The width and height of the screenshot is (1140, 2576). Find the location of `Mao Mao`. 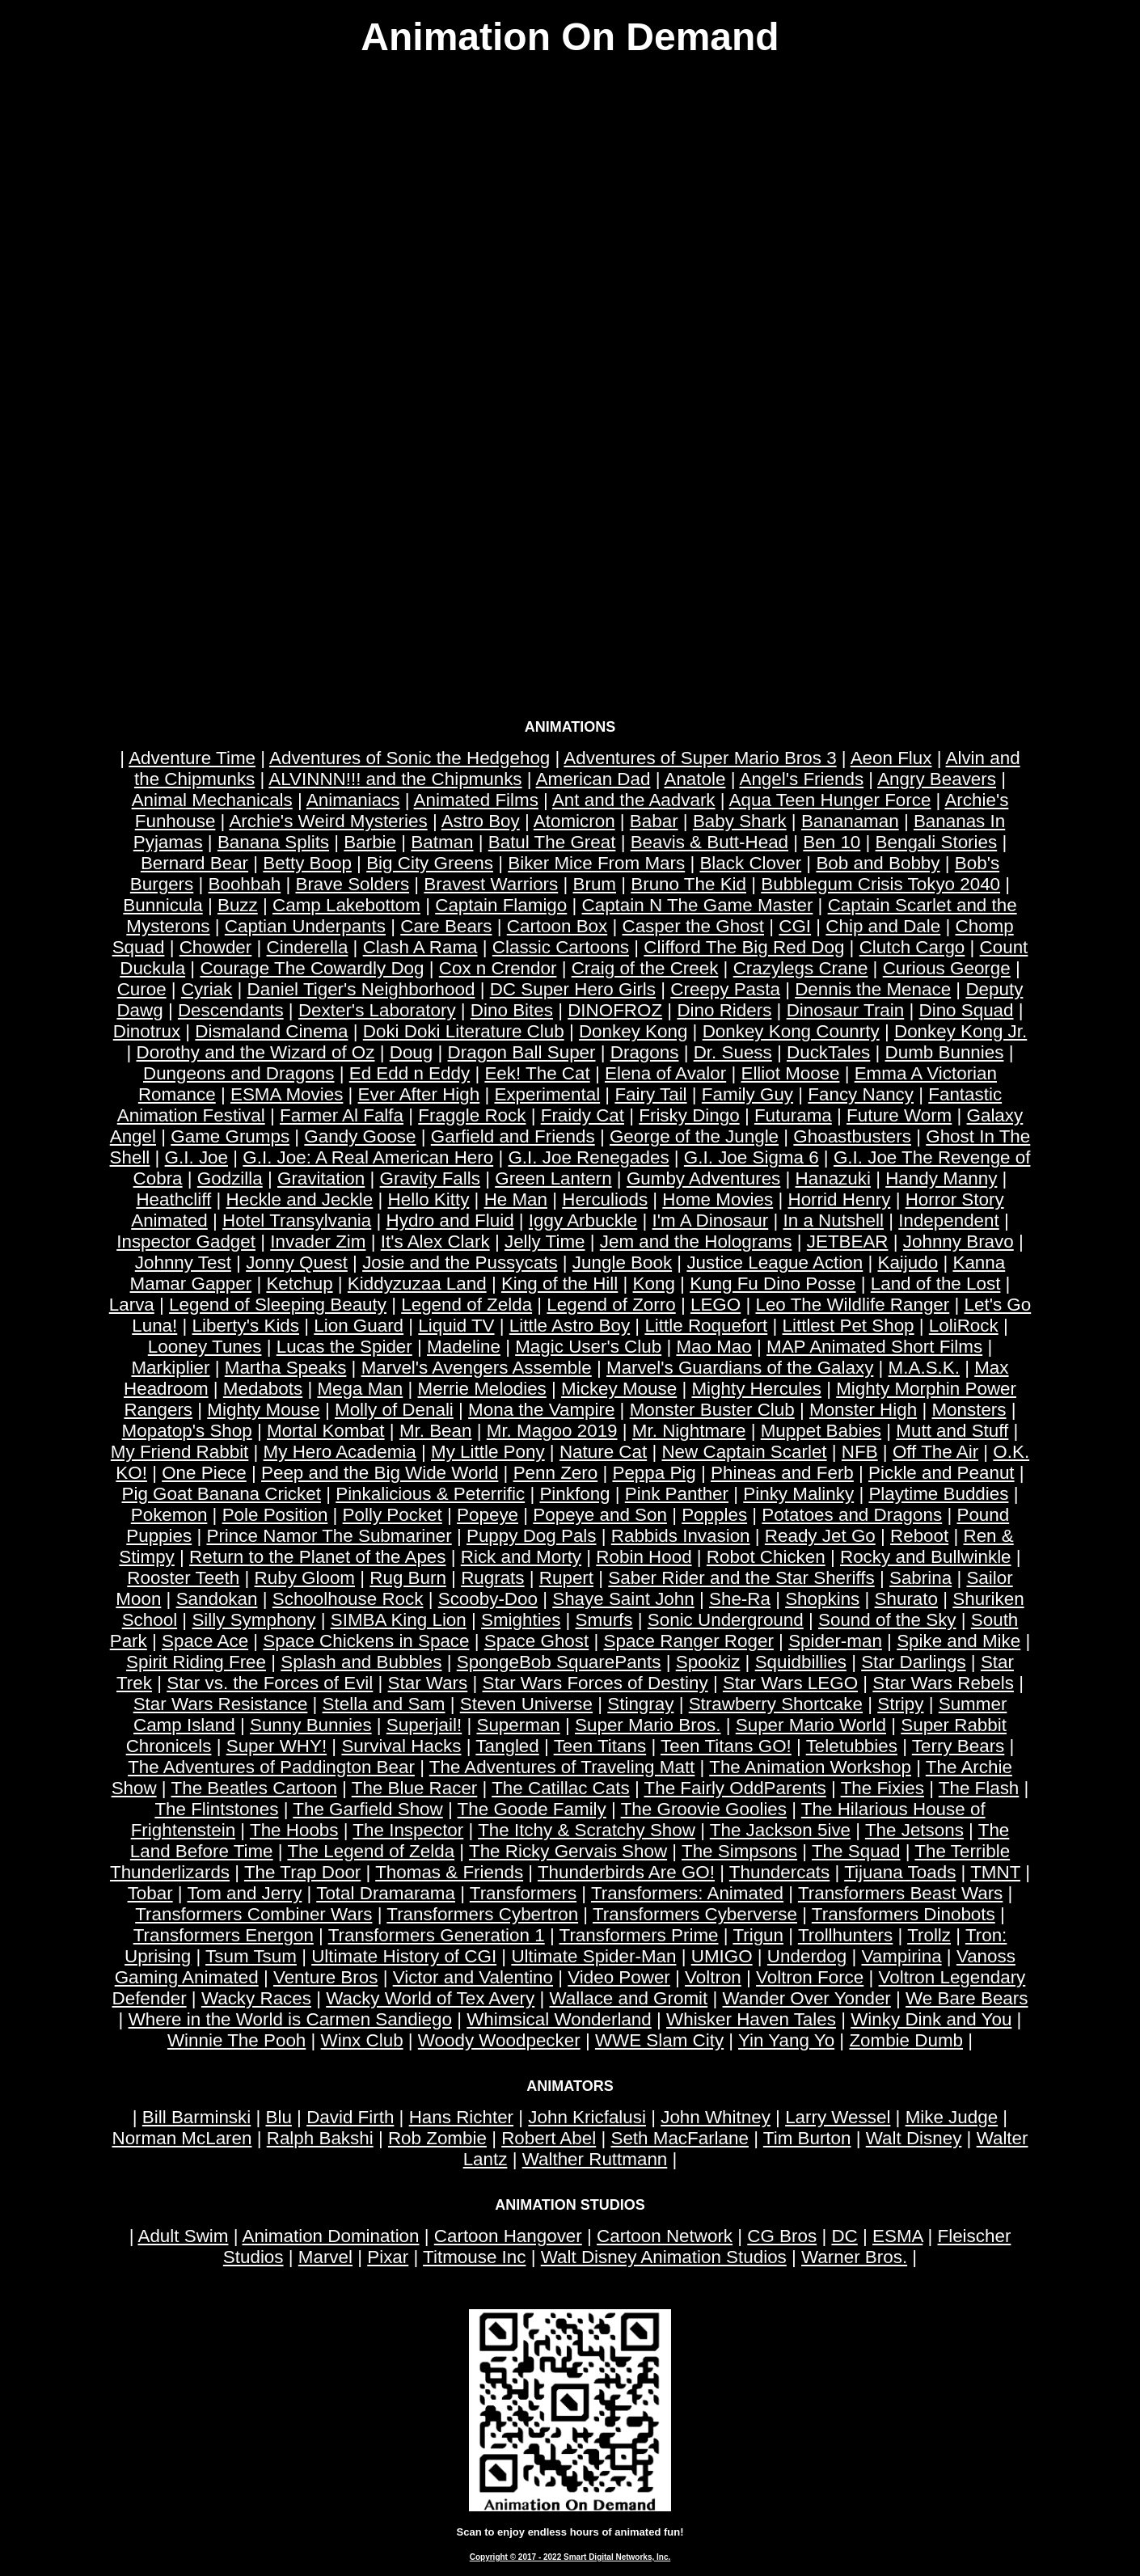

Mao Mao is located at coordinates (713, 1347).